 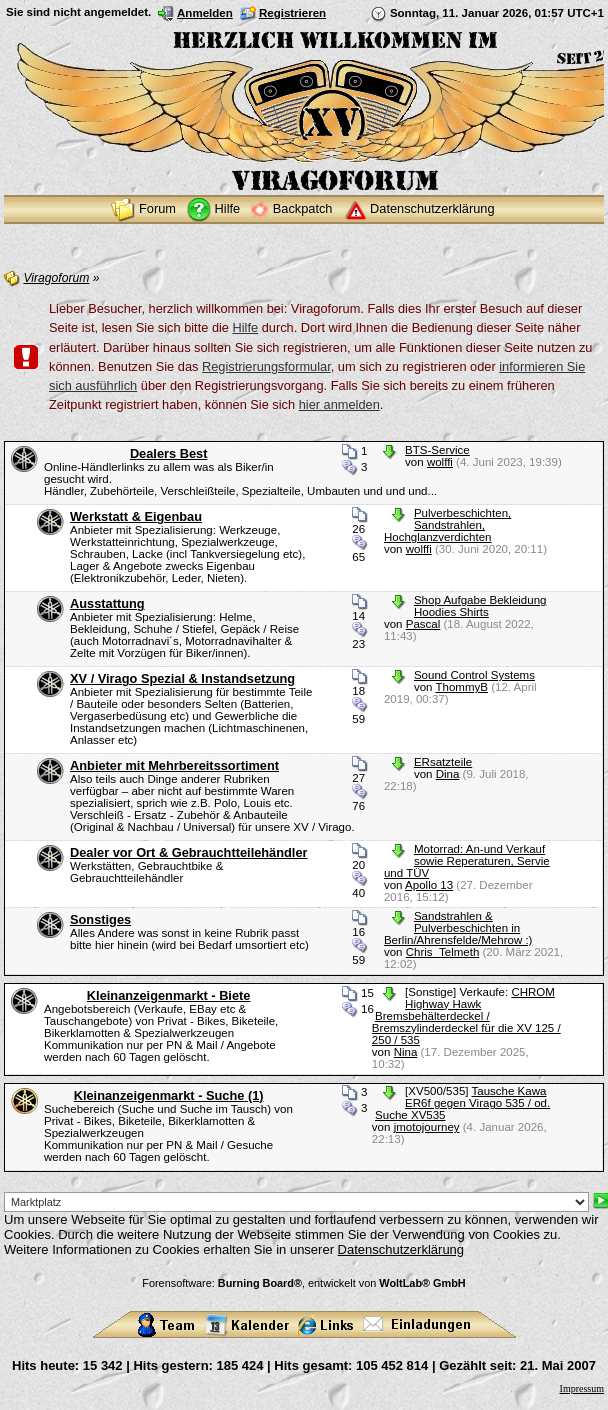 I want to click on Forensoftware: , entwickelt von, so click(x=303, y=1283).